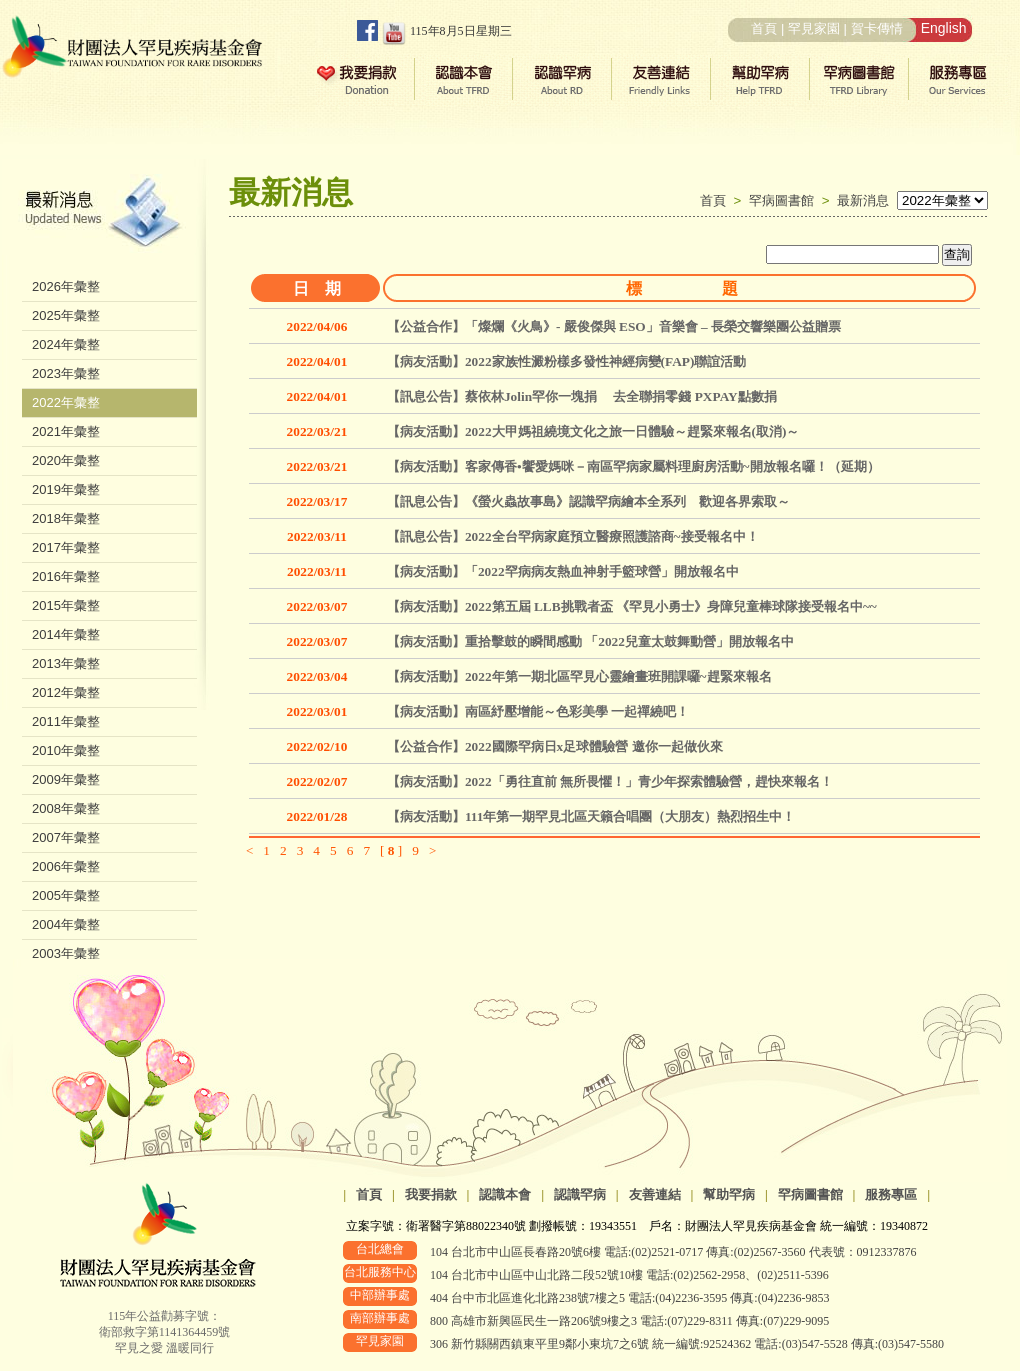 Image resolution: width=1020 pixels, height=1371 pixels. What do you see at coordinates (66, 663) in the screenshot?
I see `2013年彙整` at bounding box center [66, 663].